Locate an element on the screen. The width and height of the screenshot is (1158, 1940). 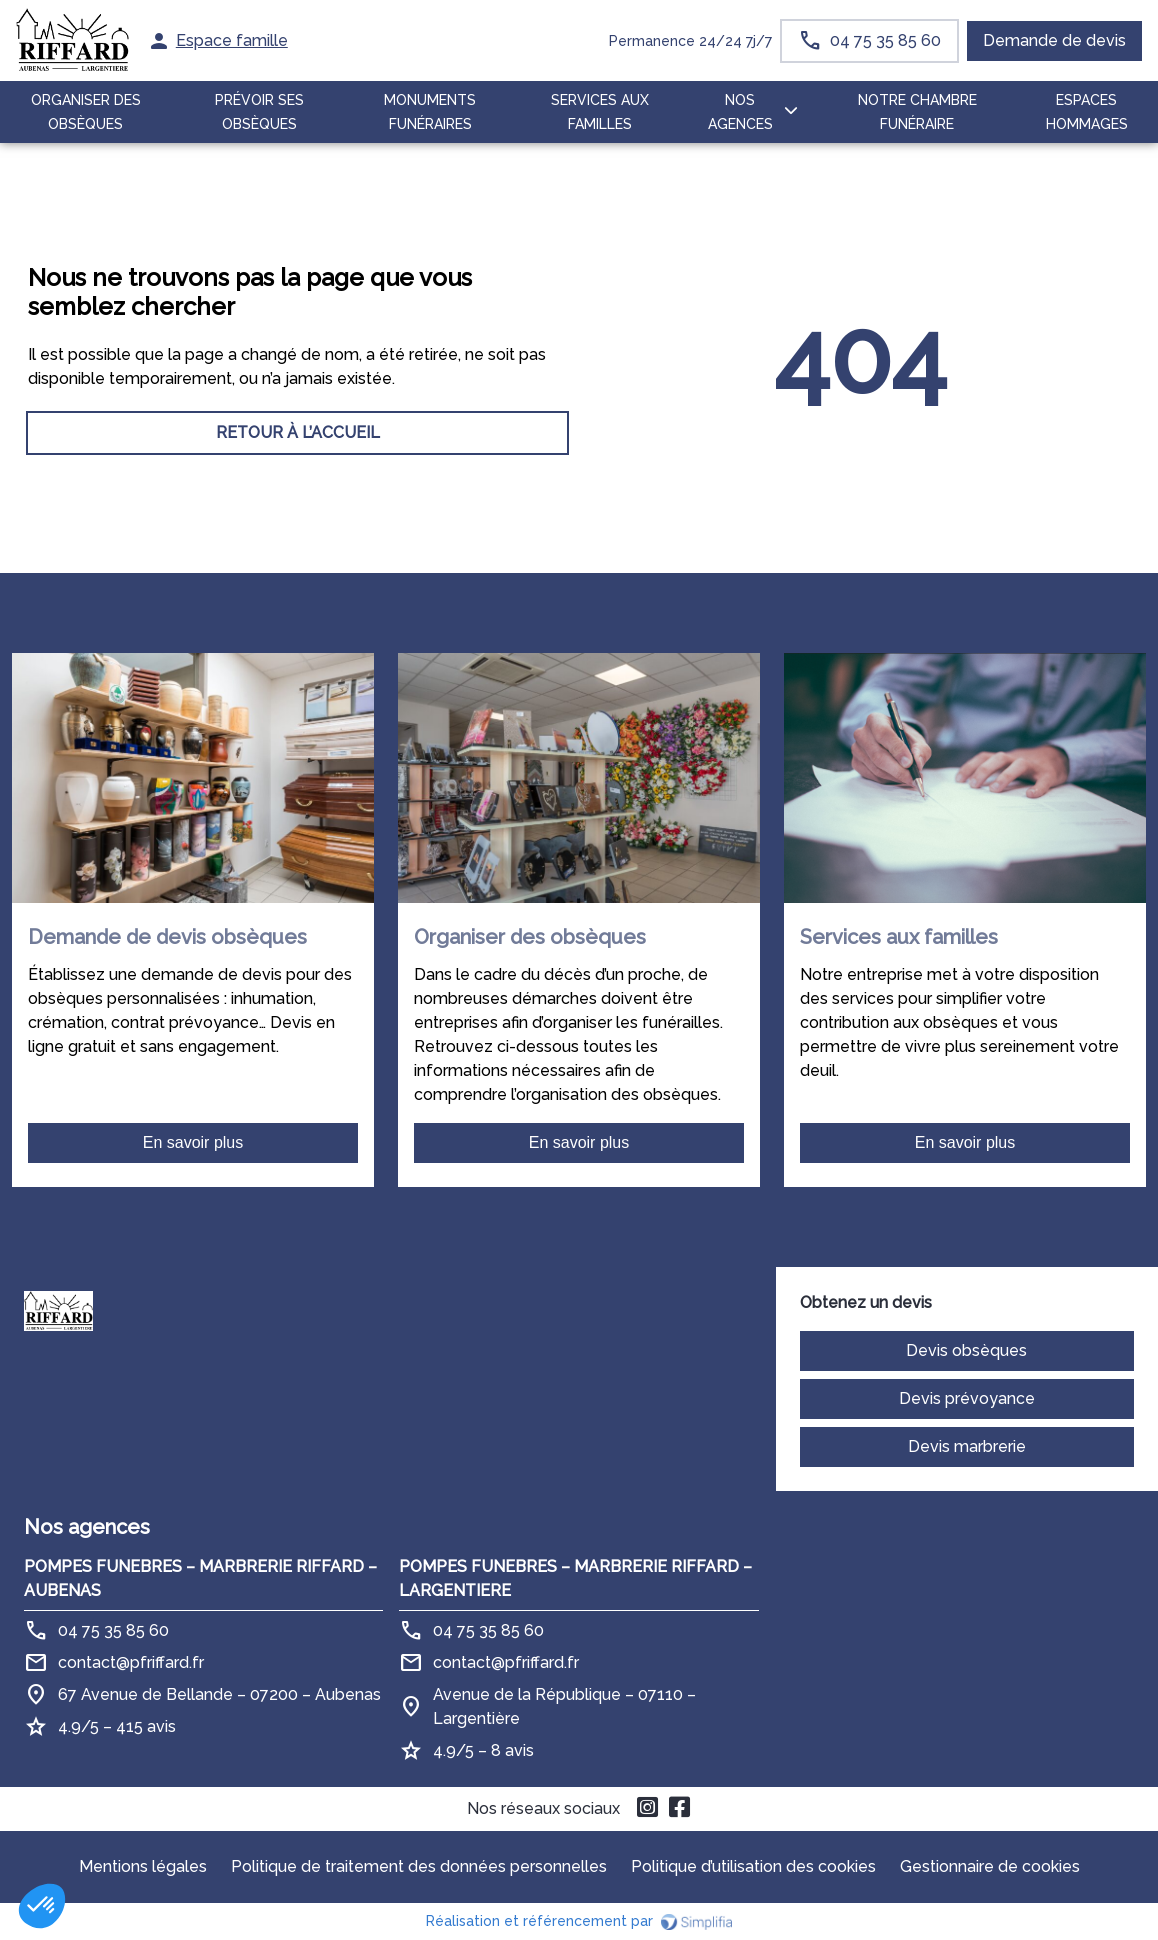
Politique de traitement des données personnelles is located at coordinates (419, 1866).